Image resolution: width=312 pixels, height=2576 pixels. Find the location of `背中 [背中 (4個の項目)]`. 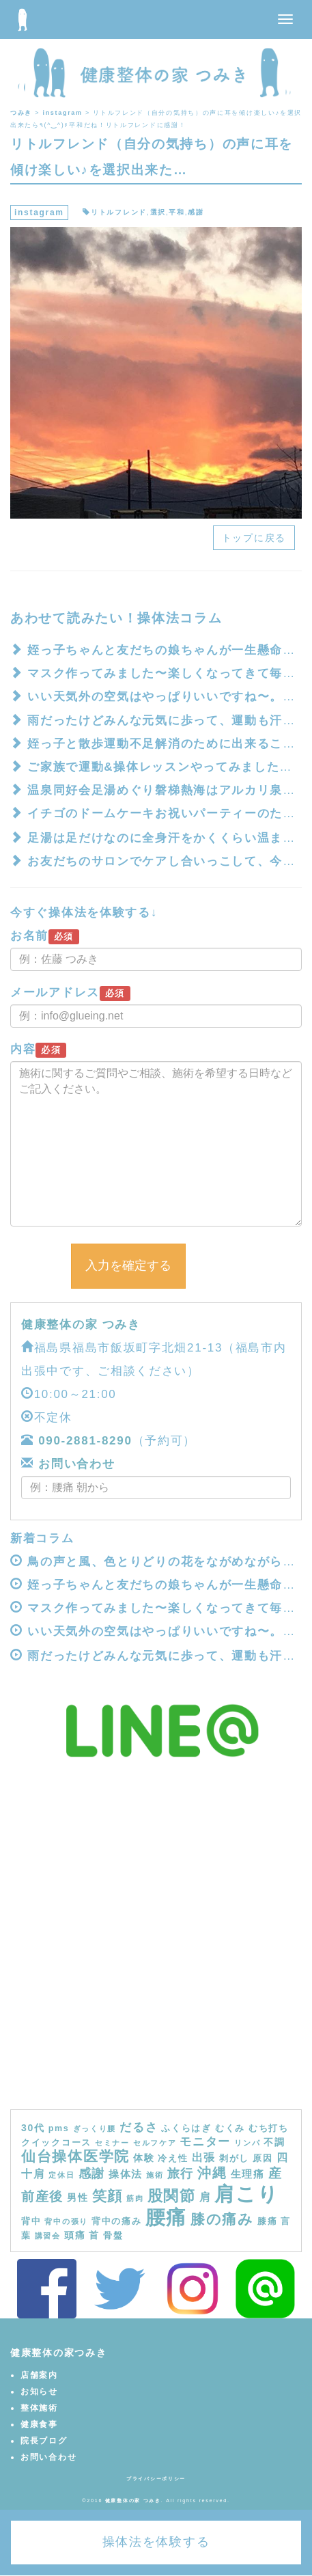

背中 [背中 (4個の項目)] is located at coordinates (31, 2221).